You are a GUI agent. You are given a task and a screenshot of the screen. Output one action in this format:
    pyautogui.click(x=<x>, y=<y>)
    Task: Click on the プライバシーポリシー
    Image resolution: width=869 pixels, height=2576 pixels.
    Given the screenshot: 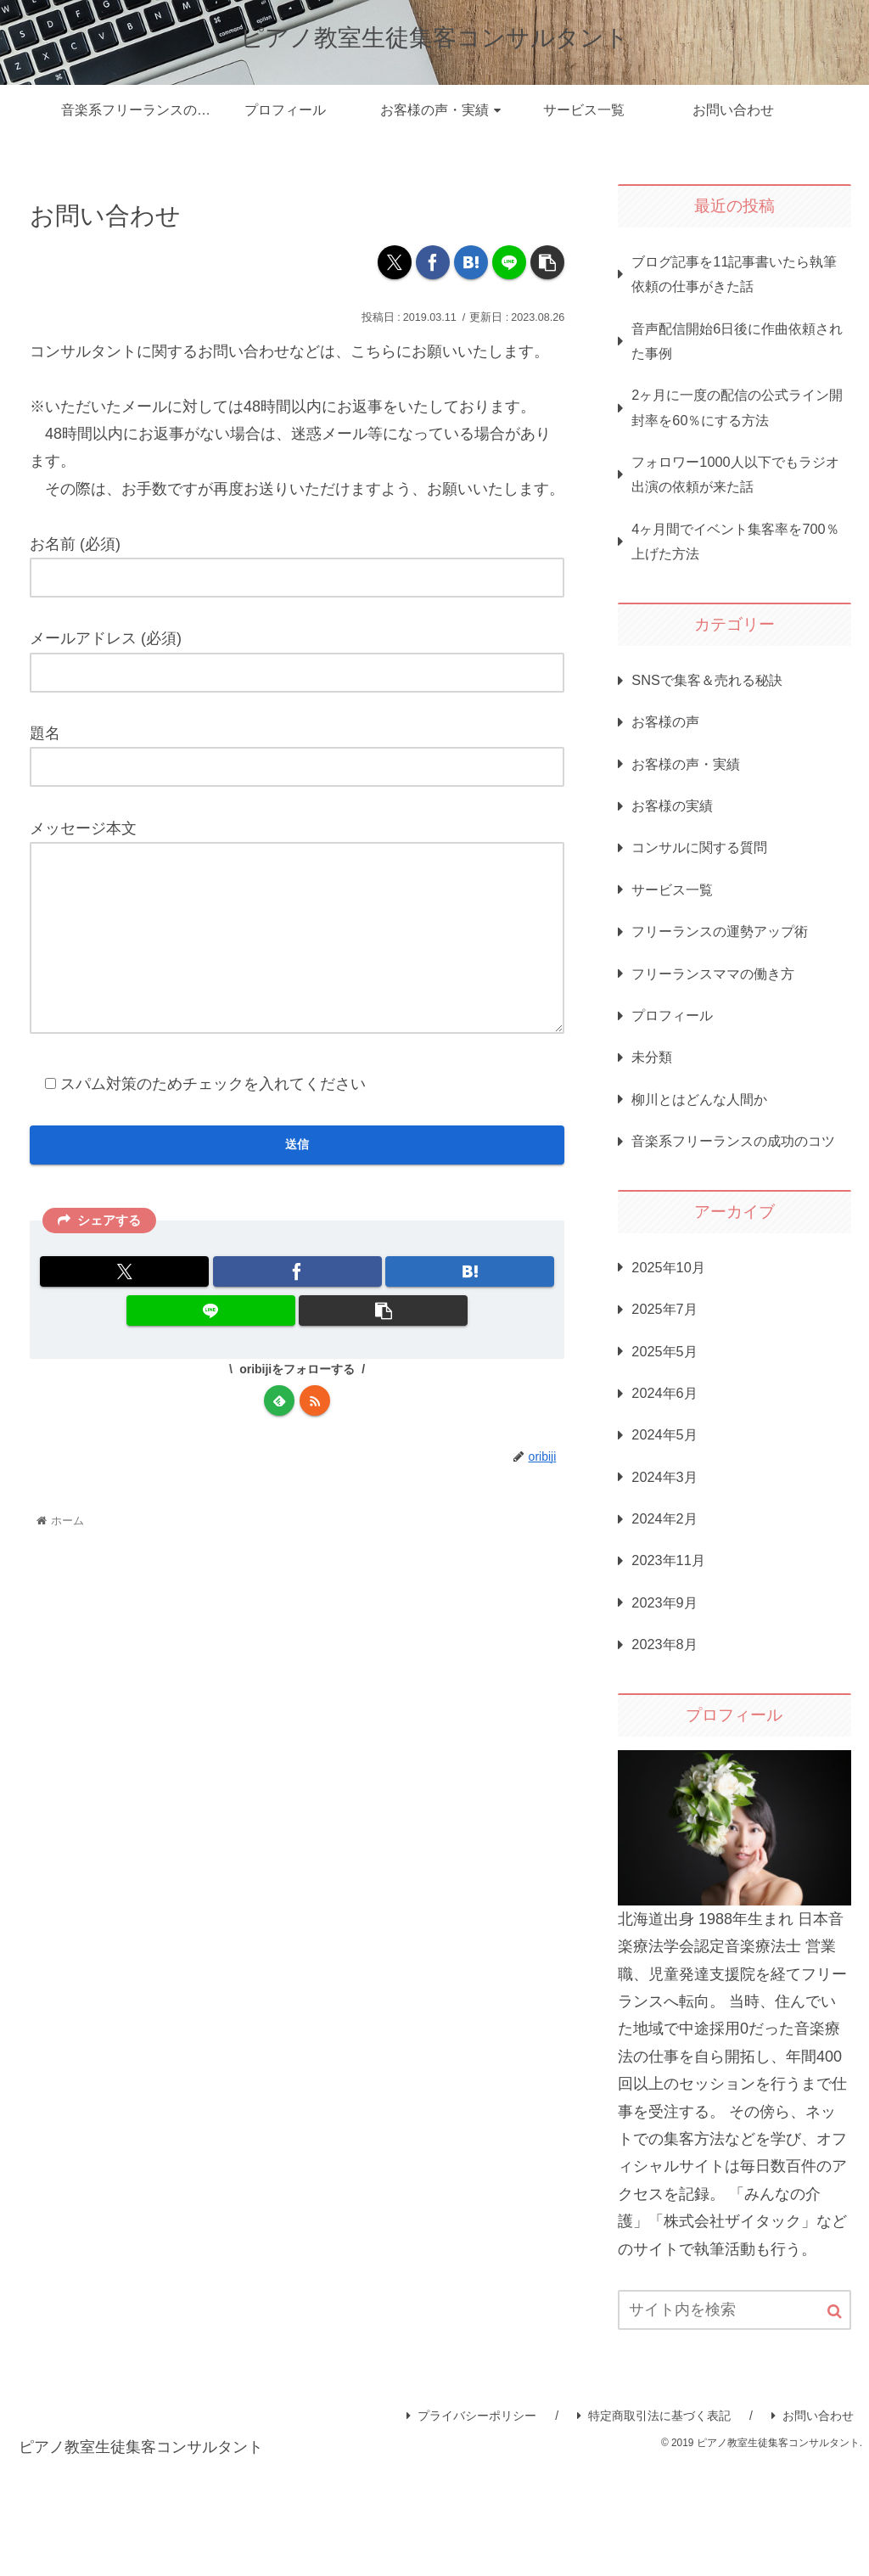 What is the action you would take?
    pyautogui.click(x=471, y=2525)
    